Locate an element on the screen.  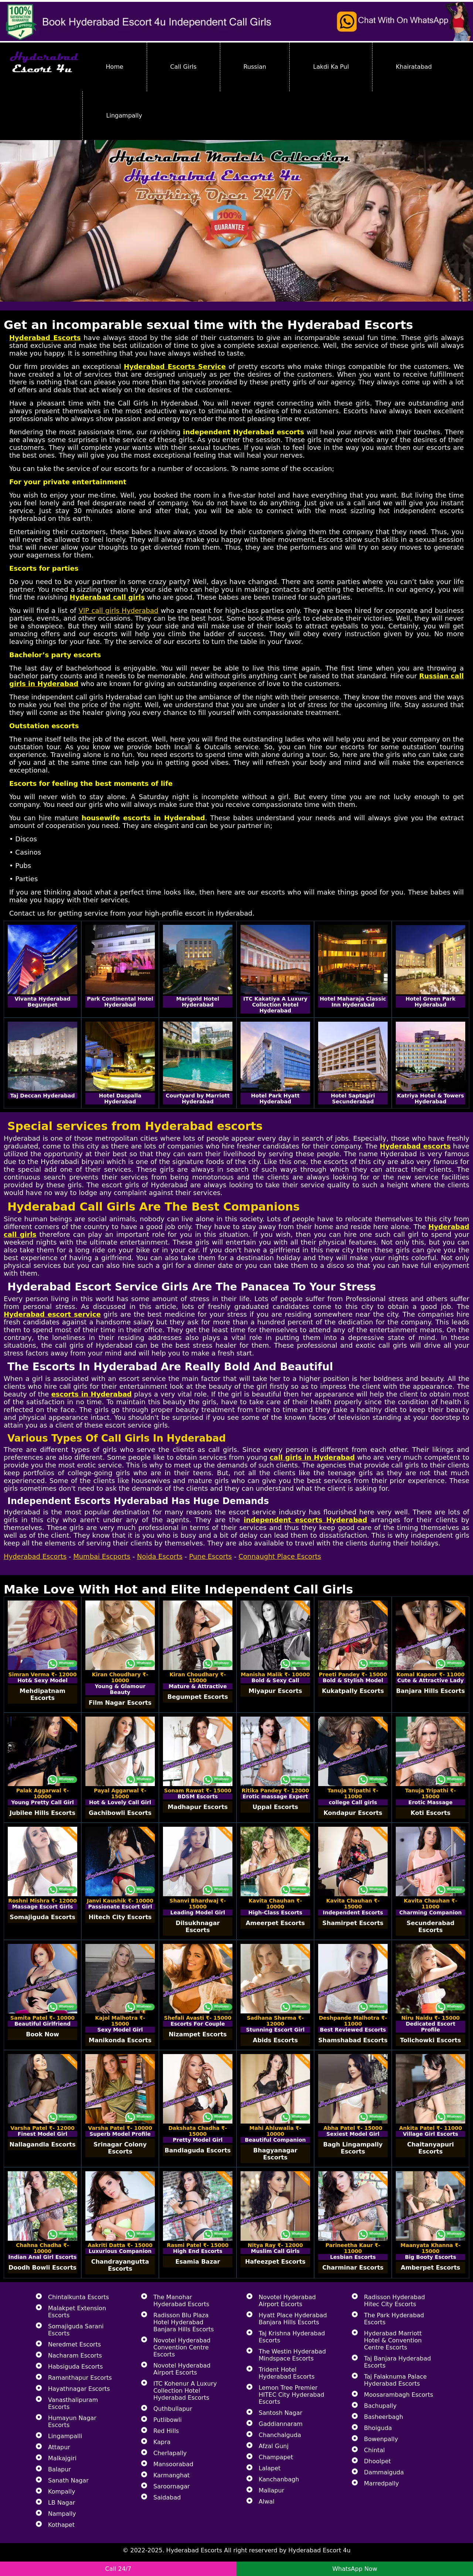
Kanchanbagh is located at coordinates (279, 2479).